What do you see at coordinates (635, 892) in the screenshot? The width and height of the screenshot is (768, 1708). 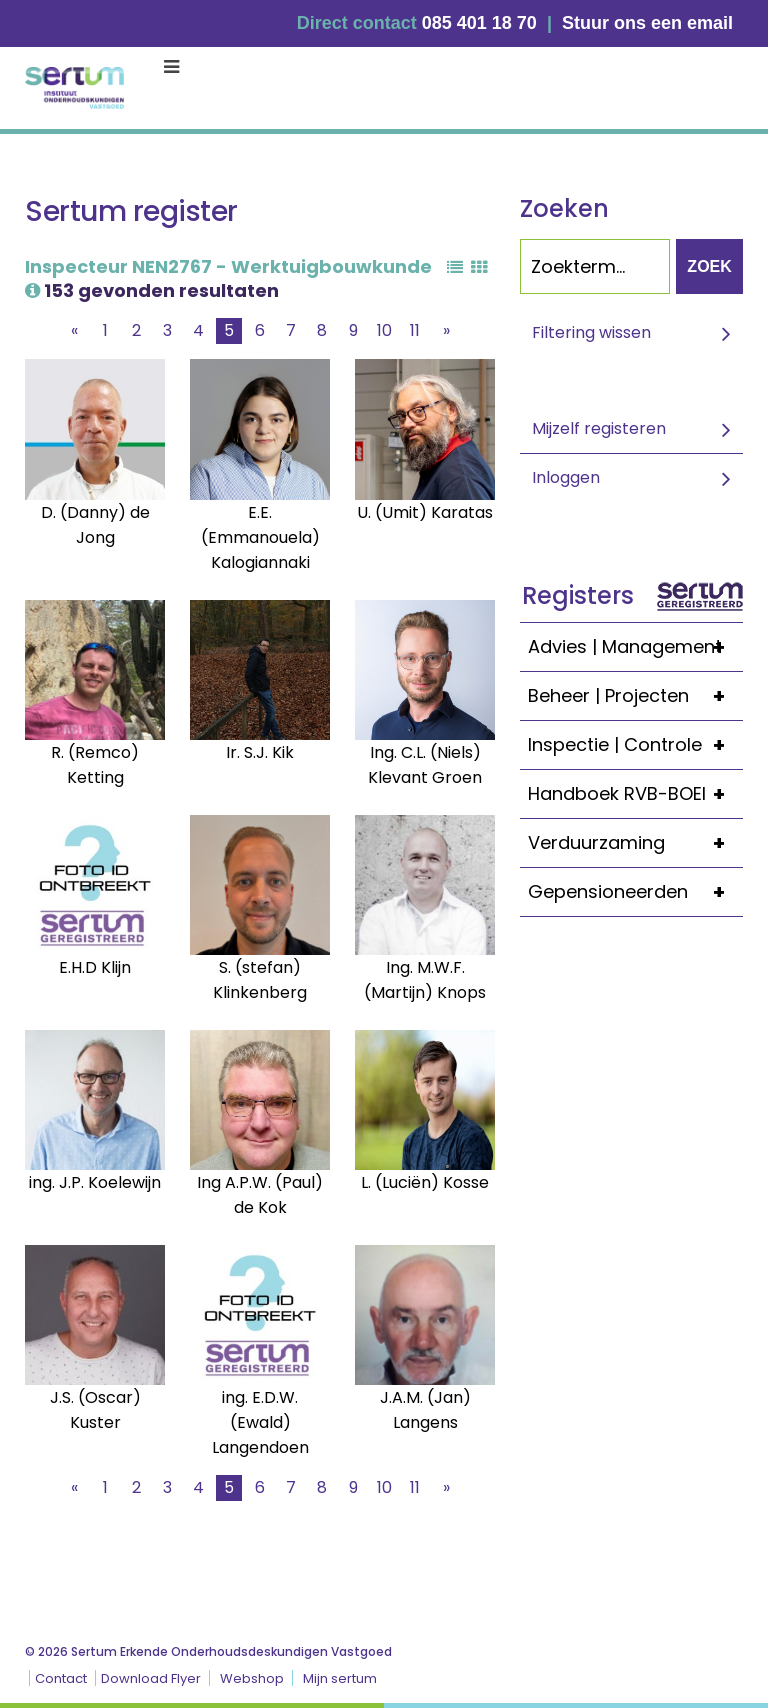 I see `Gepensioneerden` at bounding box center [635, 892].